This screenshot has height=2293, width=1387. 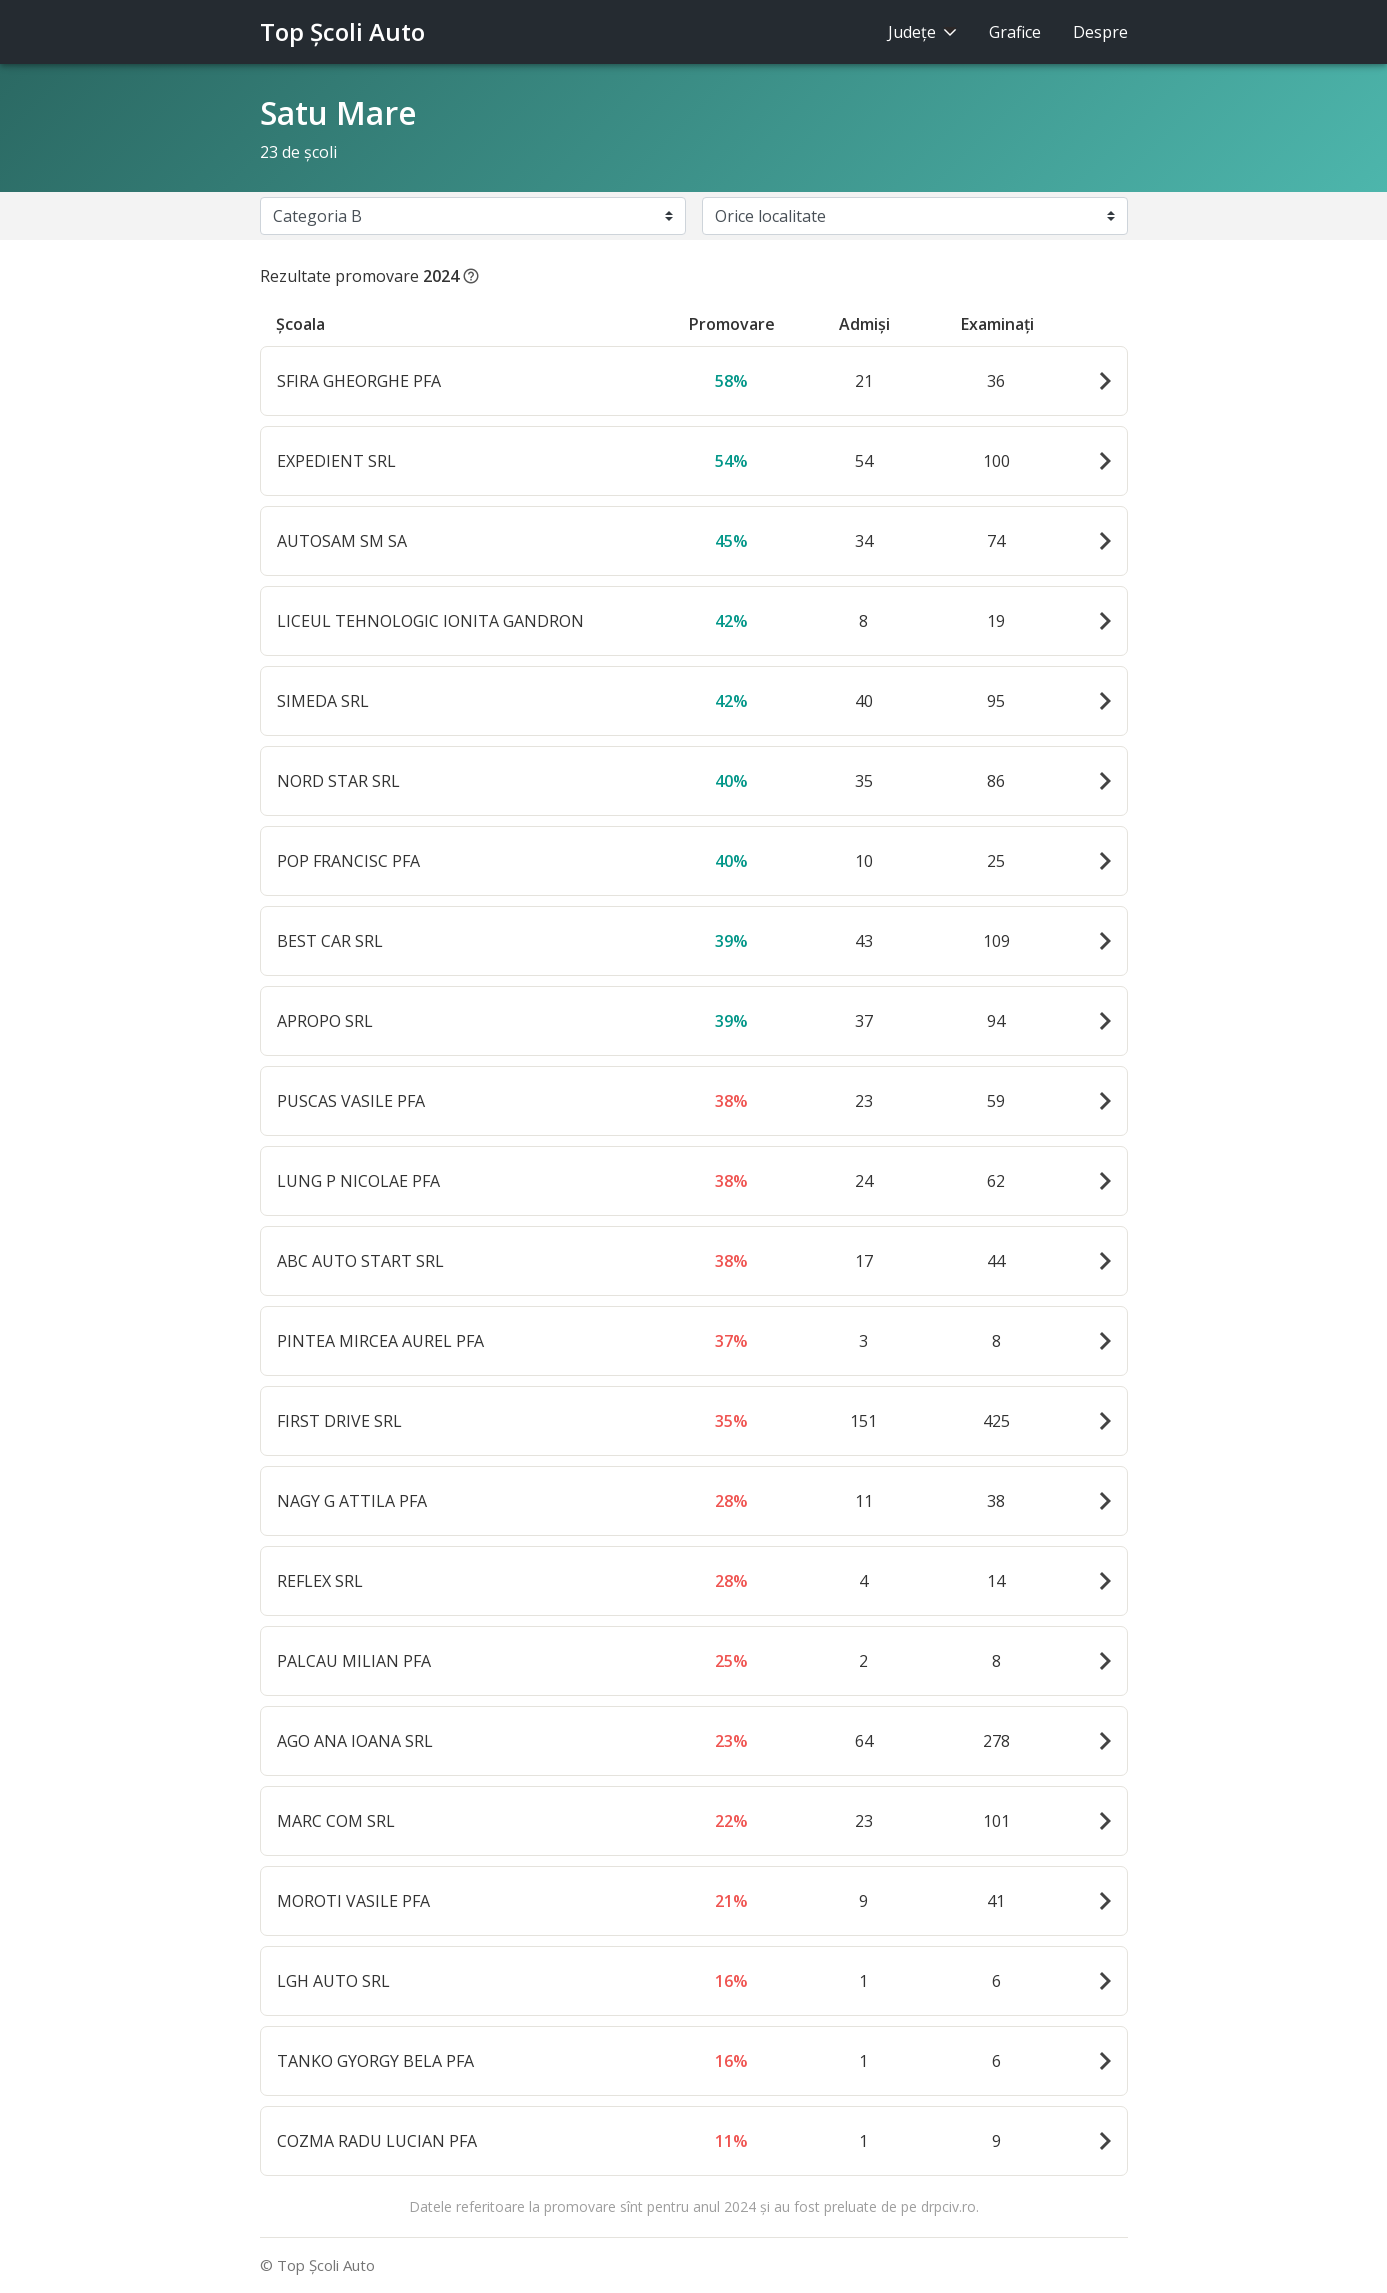 I want to click on Top Şcoli Auto, so click(x=342, y=31).